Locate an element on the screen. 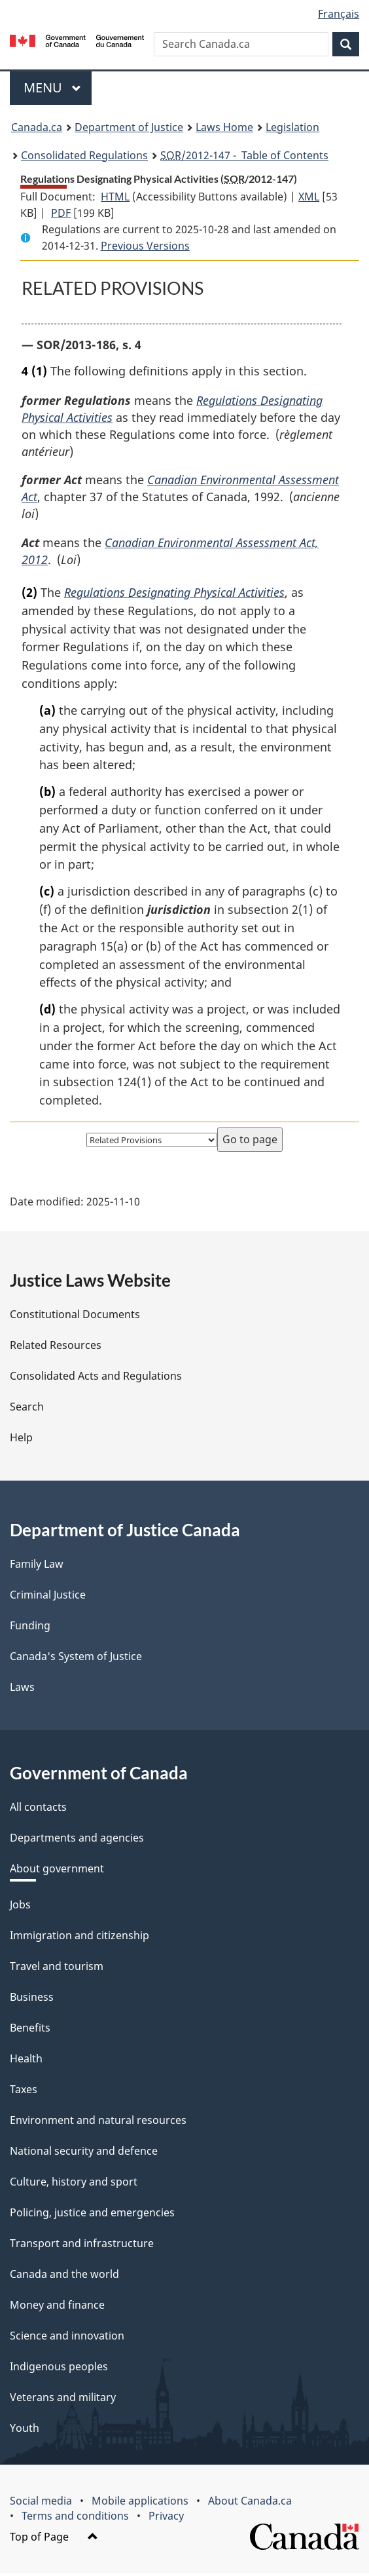 The width and height of the screenshot is (369, 2576). Benefits is located at coordinates (30, 2030).